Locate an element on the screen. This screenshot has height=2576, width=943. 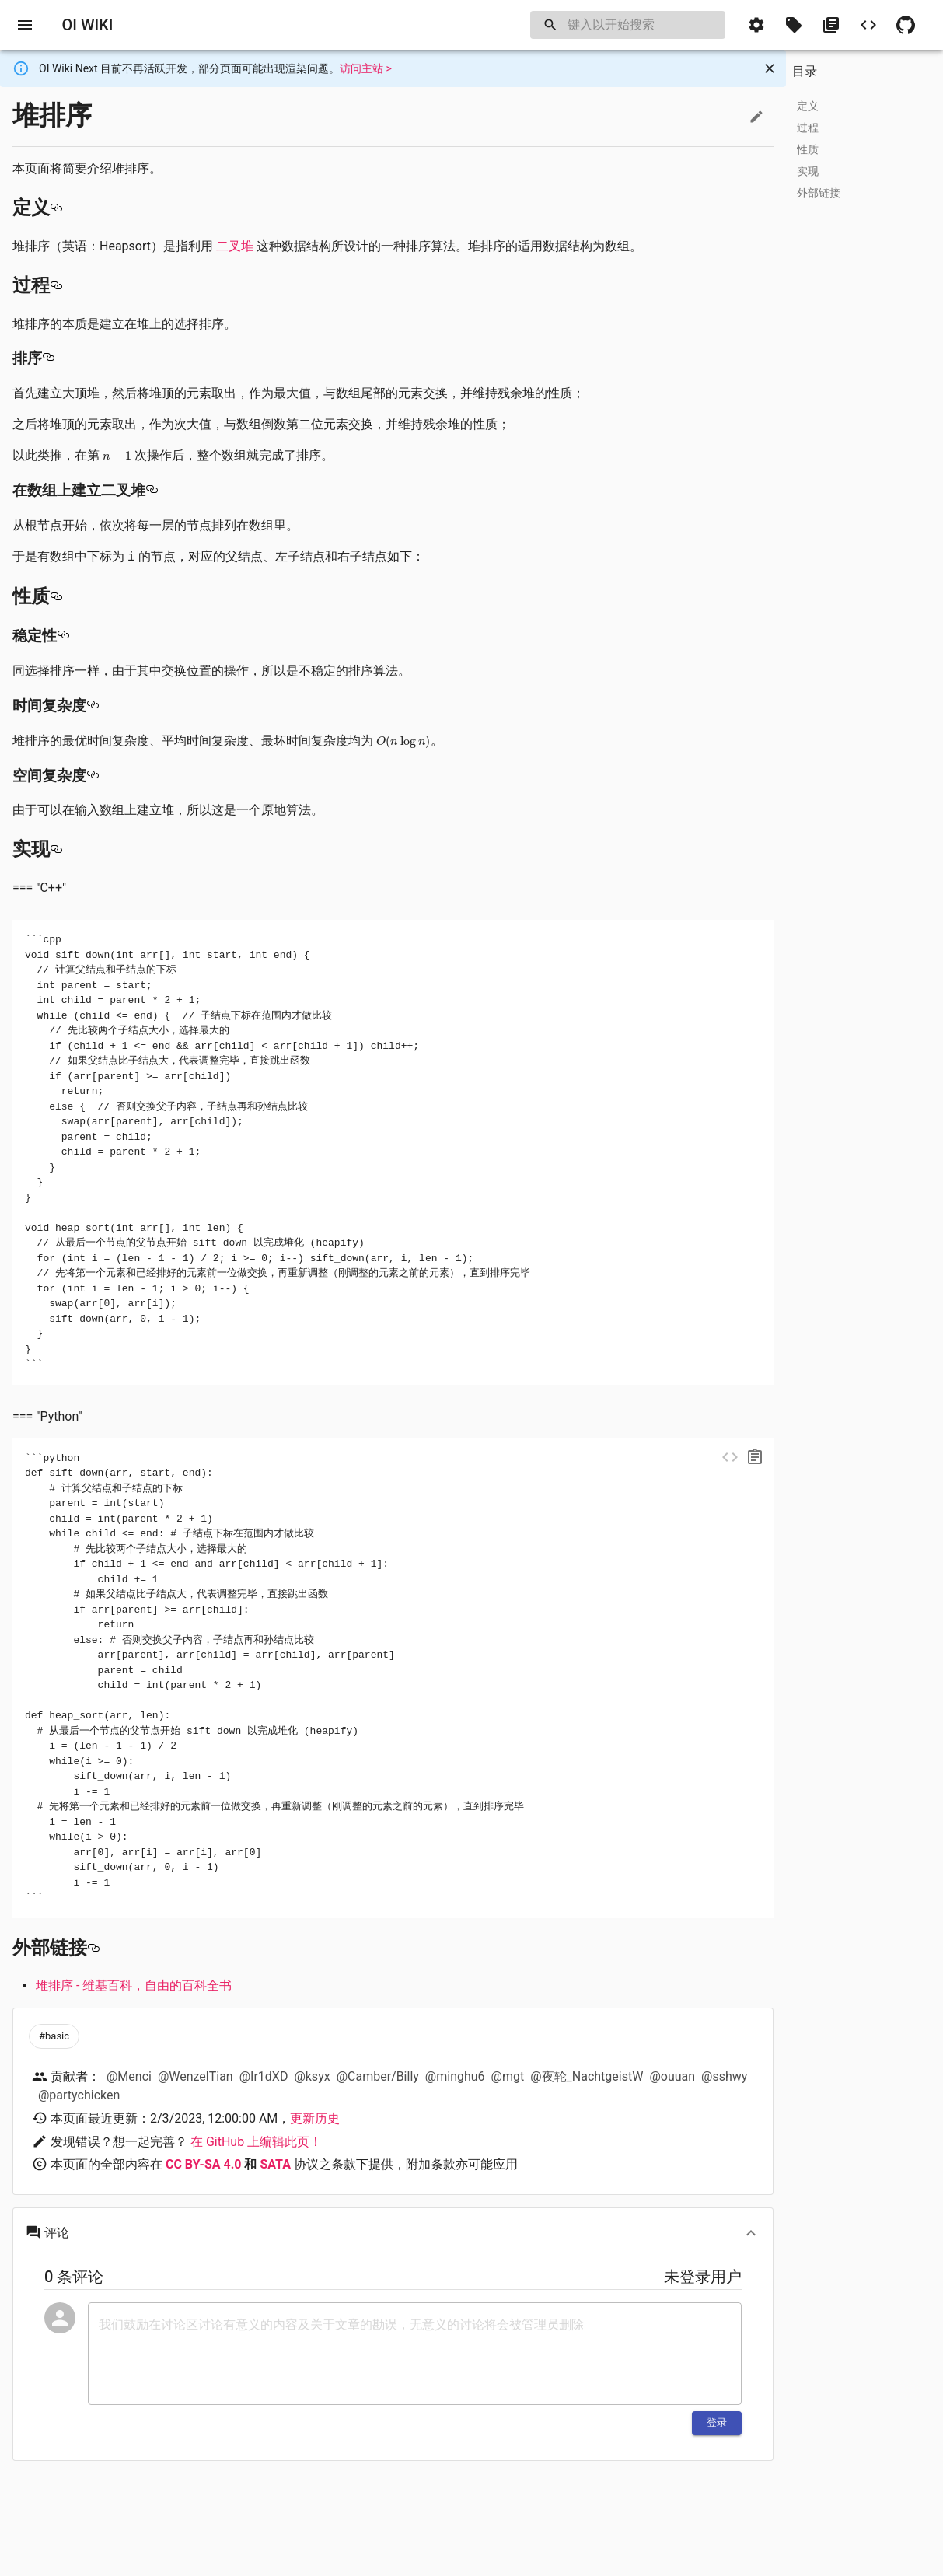
@ksyx is located at coordinates (312, 2076).